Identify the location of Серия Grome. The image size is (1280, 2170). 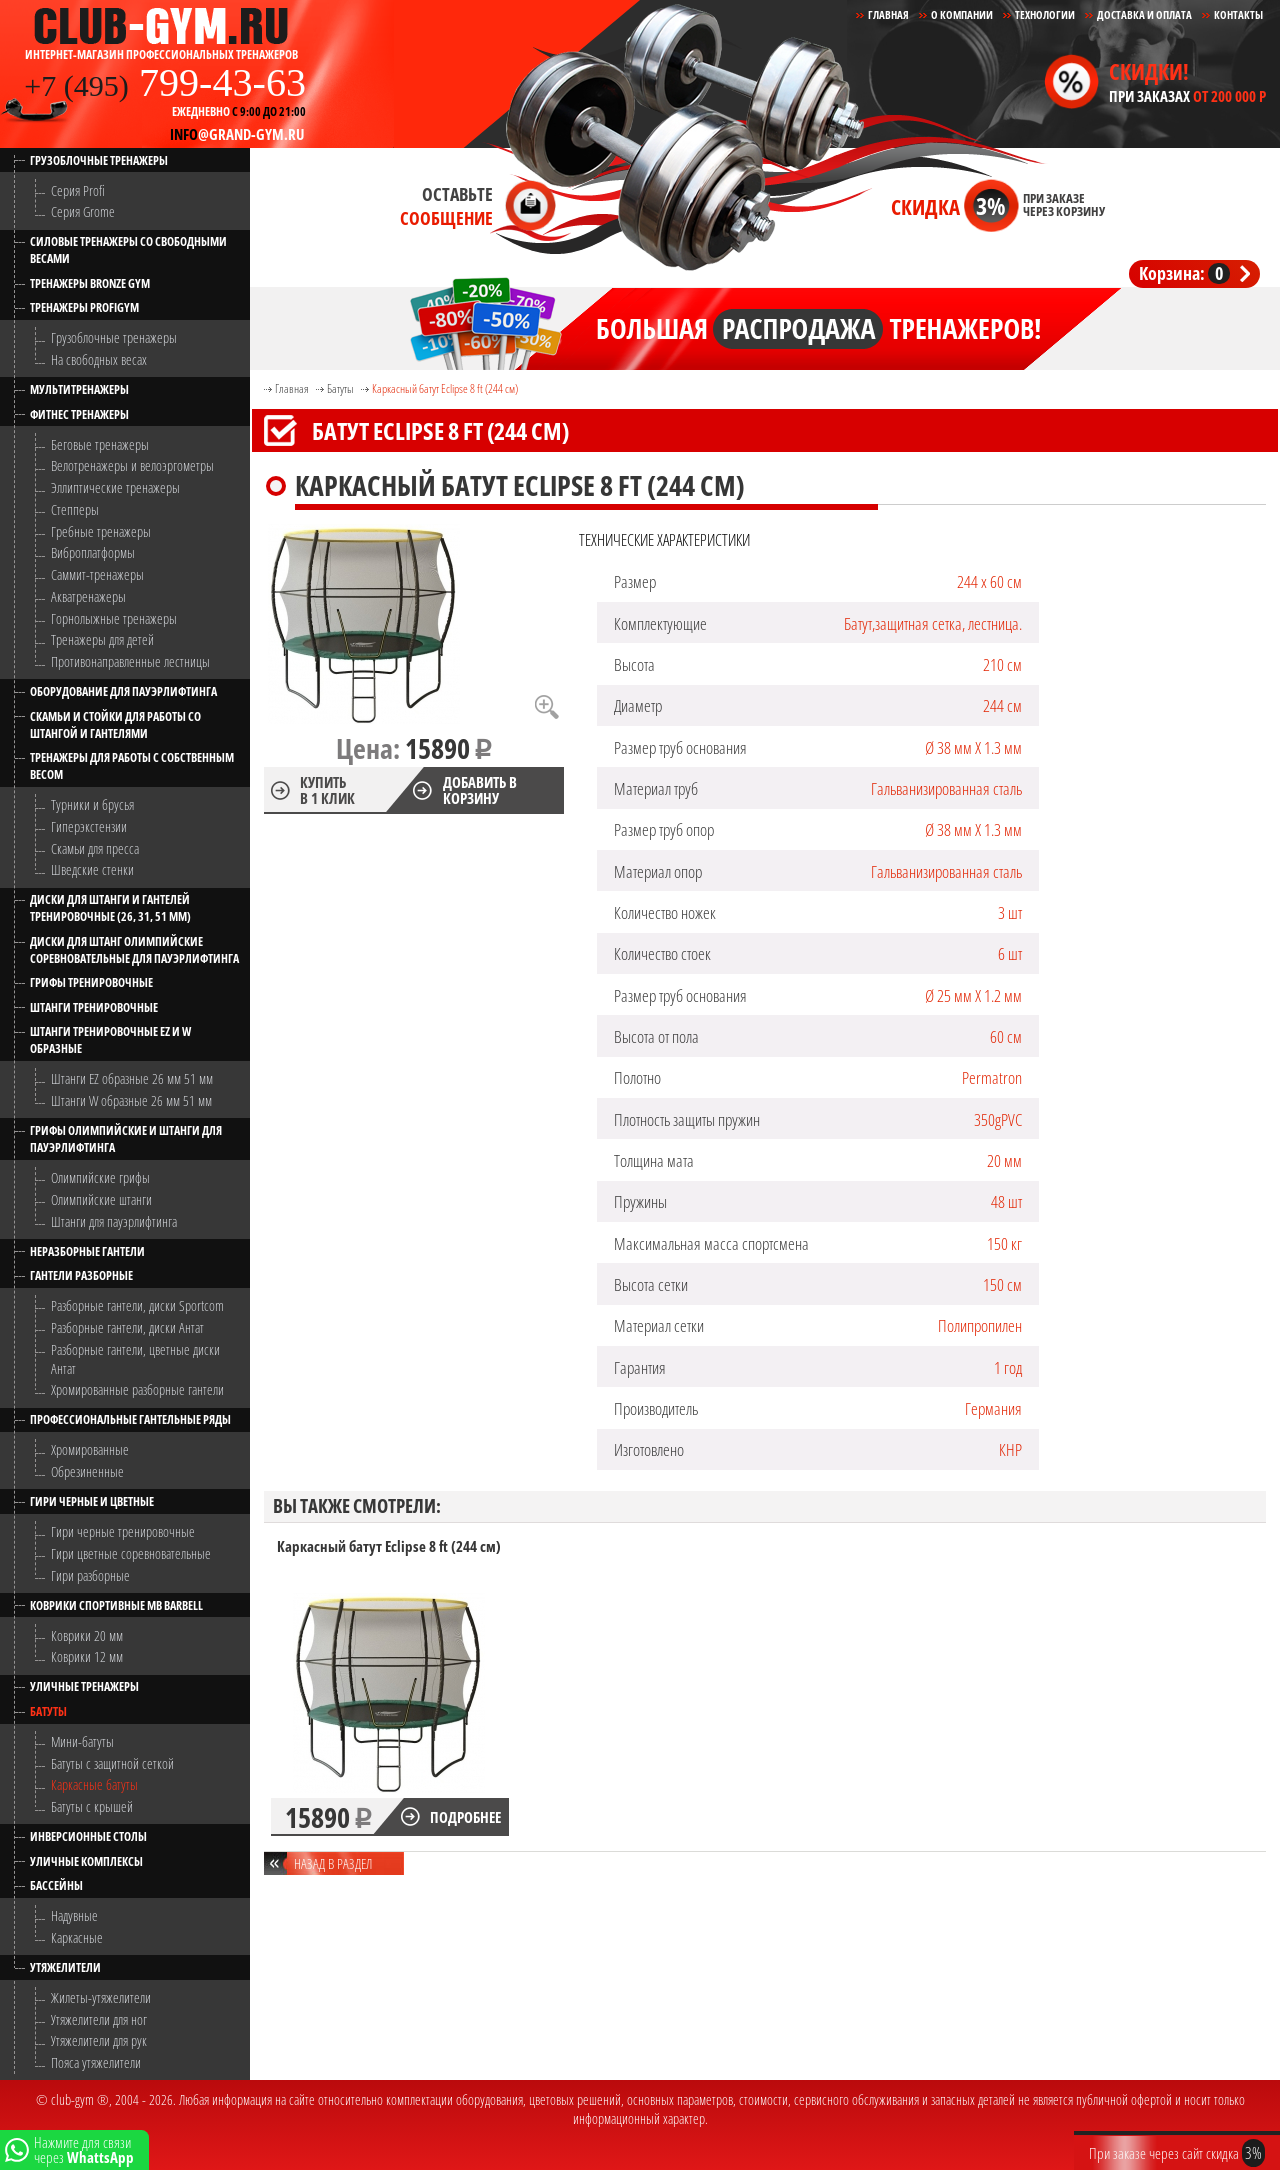
(83, 211).